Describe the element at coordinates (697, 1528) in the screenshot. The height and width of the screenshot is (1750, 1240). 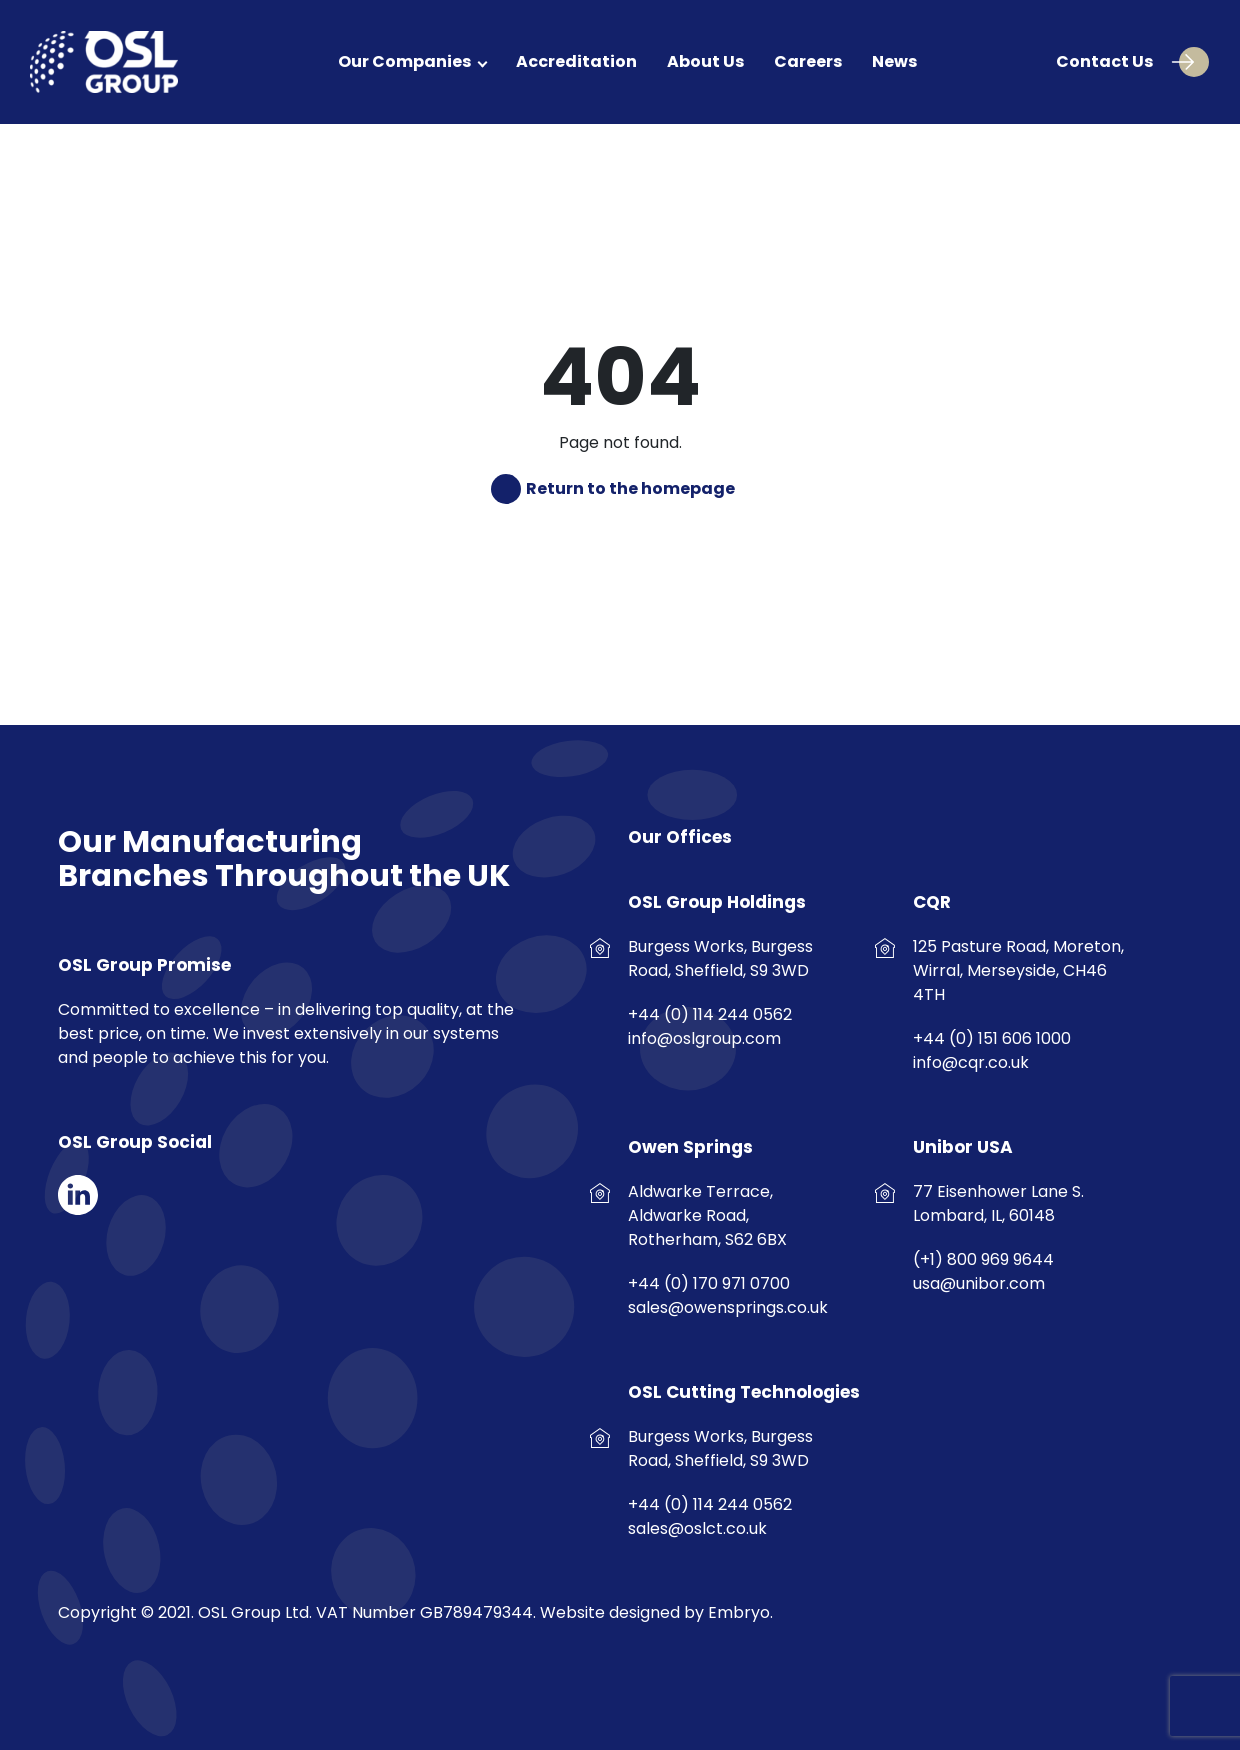
I see `sales@oslct.co.uk` at that location.